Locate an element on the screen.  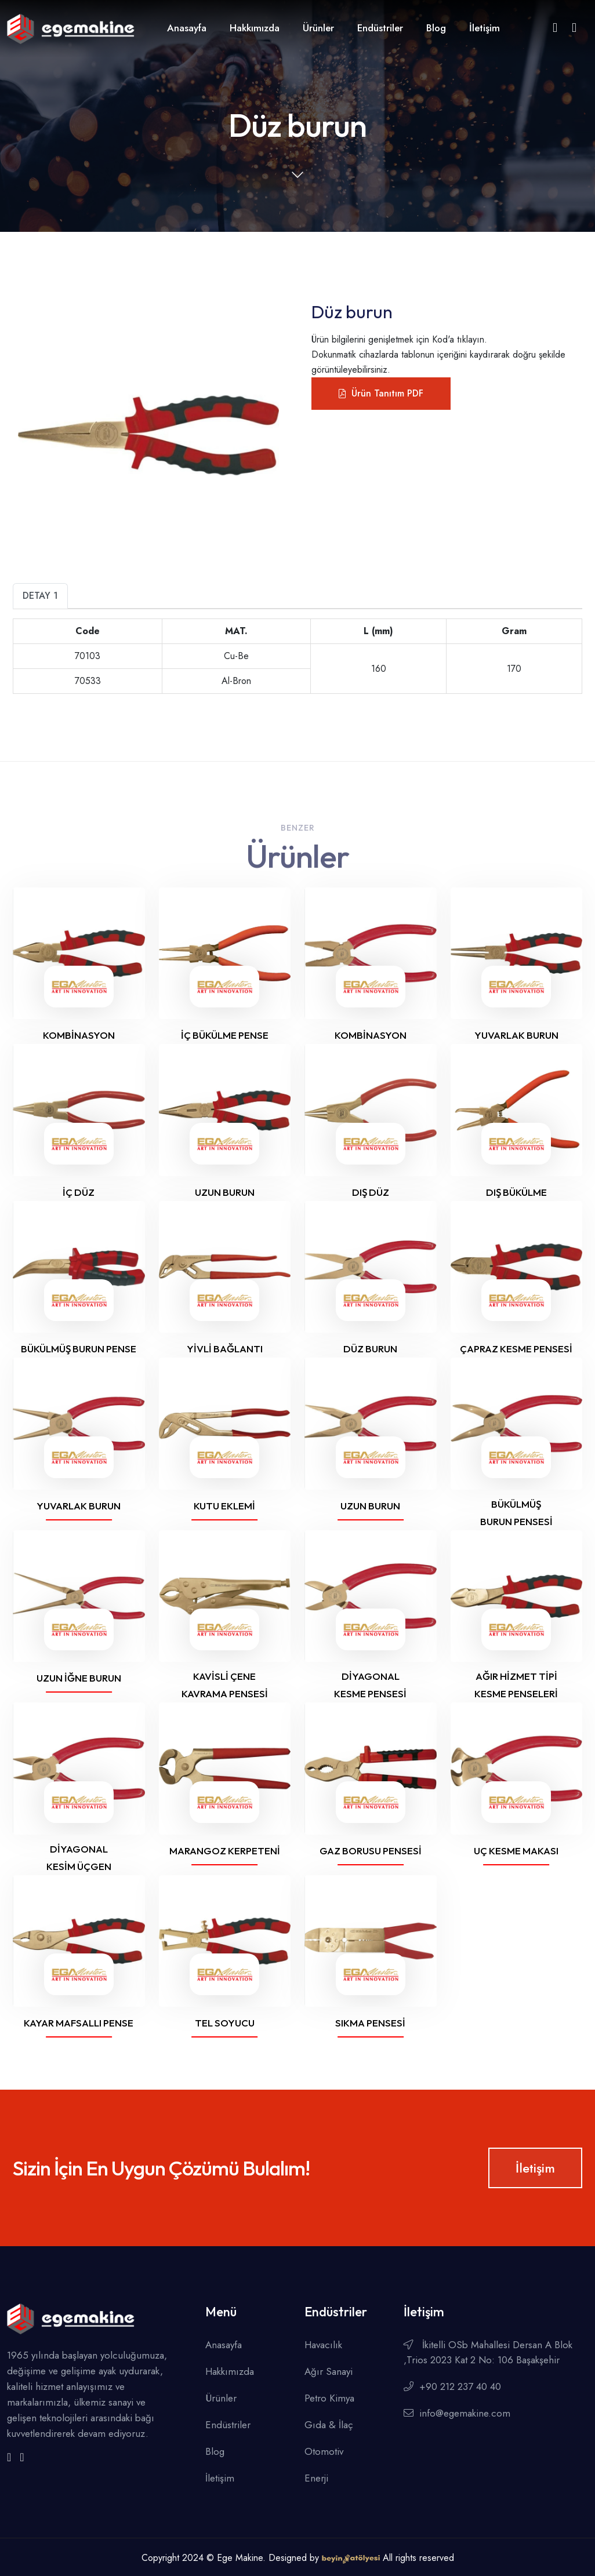
Endüstriler is located at coordinates (380, 28).